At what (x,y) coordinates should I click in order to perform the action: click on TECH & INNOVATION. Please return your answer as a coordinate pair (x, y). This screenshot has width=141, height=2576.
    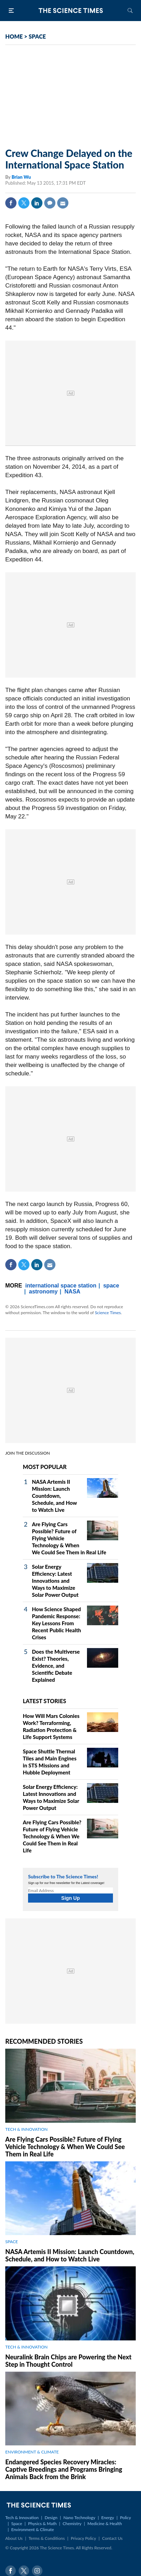
    Looking at the image, I should click on (26, 2129).